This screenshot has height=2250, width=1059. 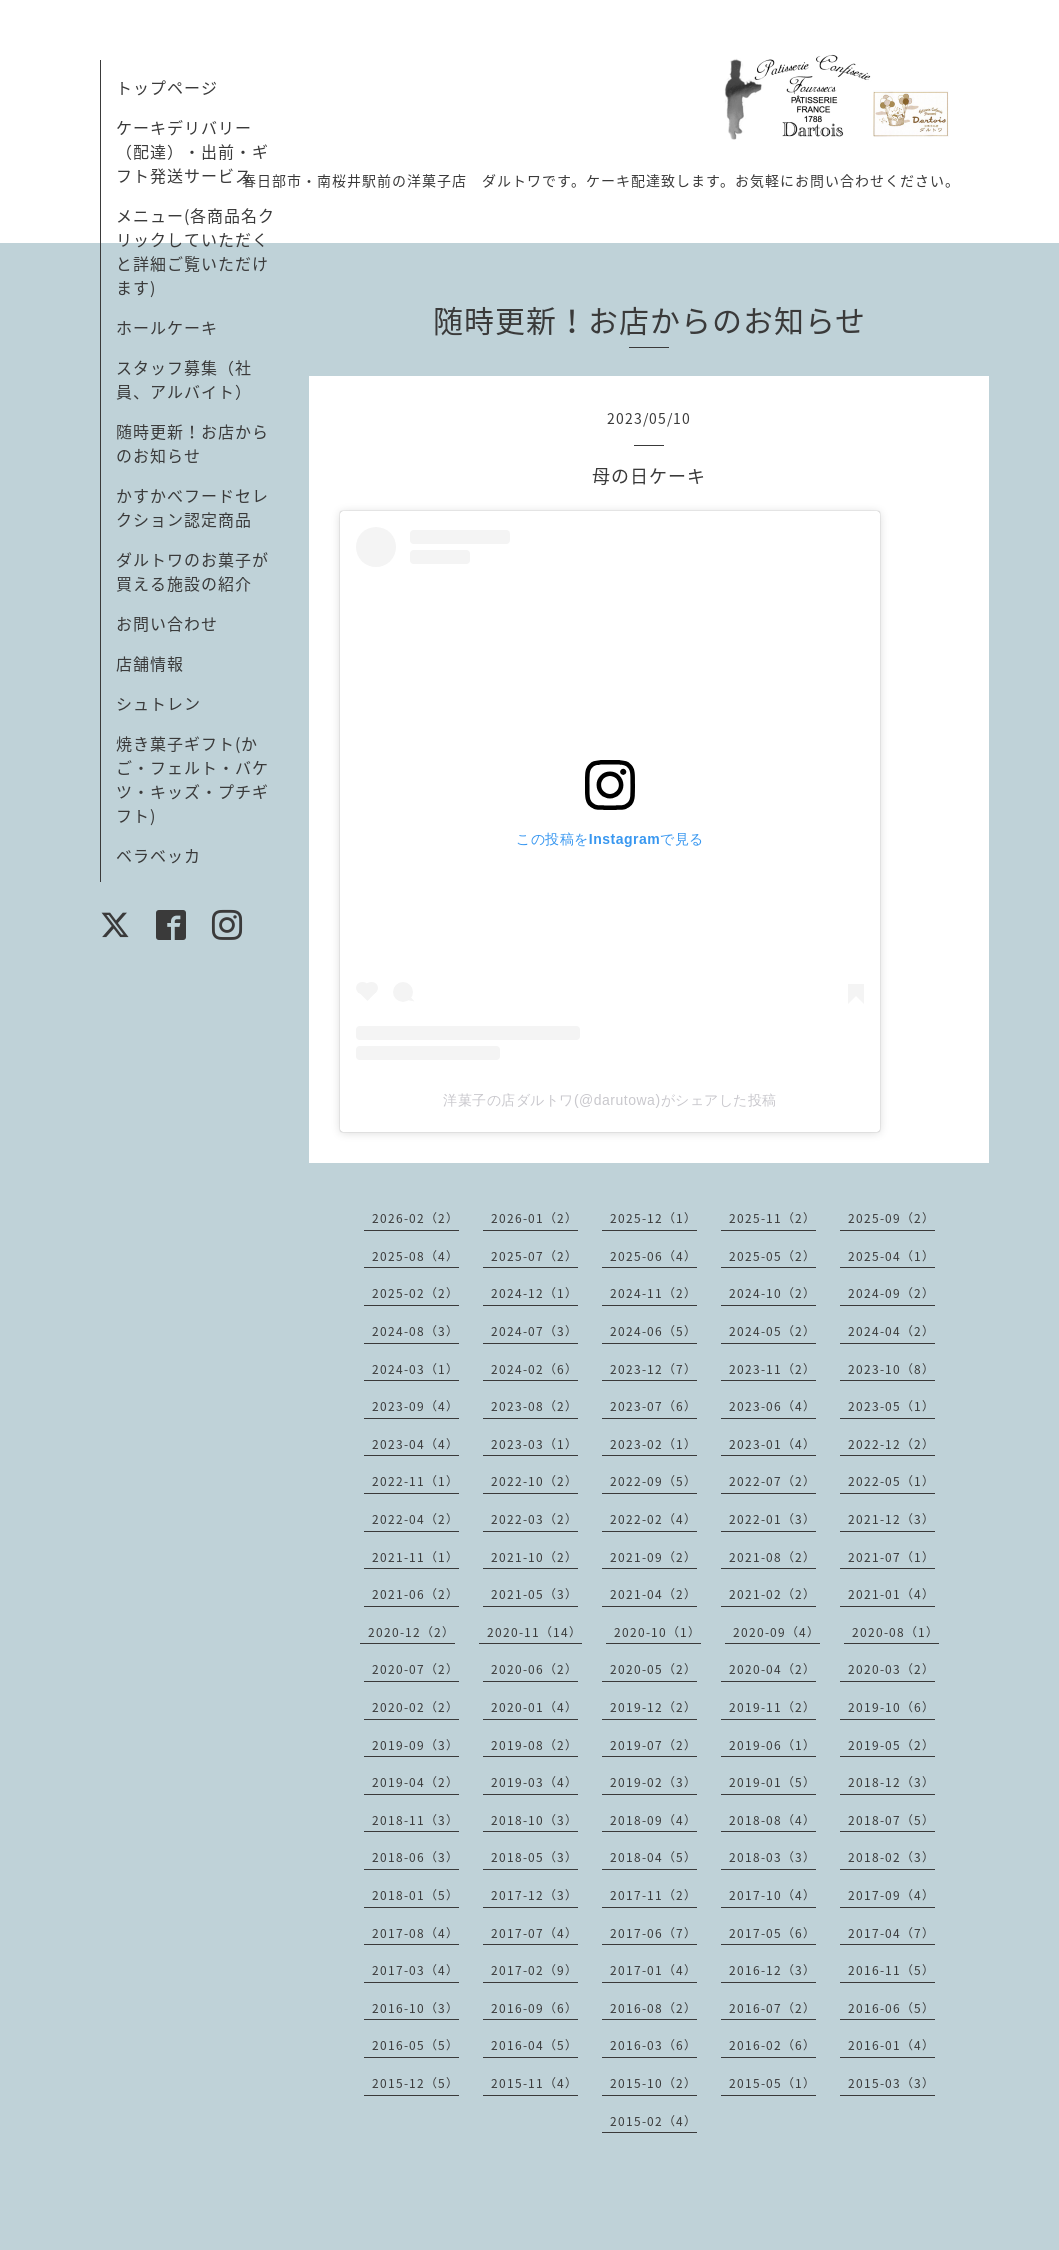 What do you see at coordinates (772, 1406) in the screenshot?
I see `2023-06（4）` at bounding box center [772, 1406].